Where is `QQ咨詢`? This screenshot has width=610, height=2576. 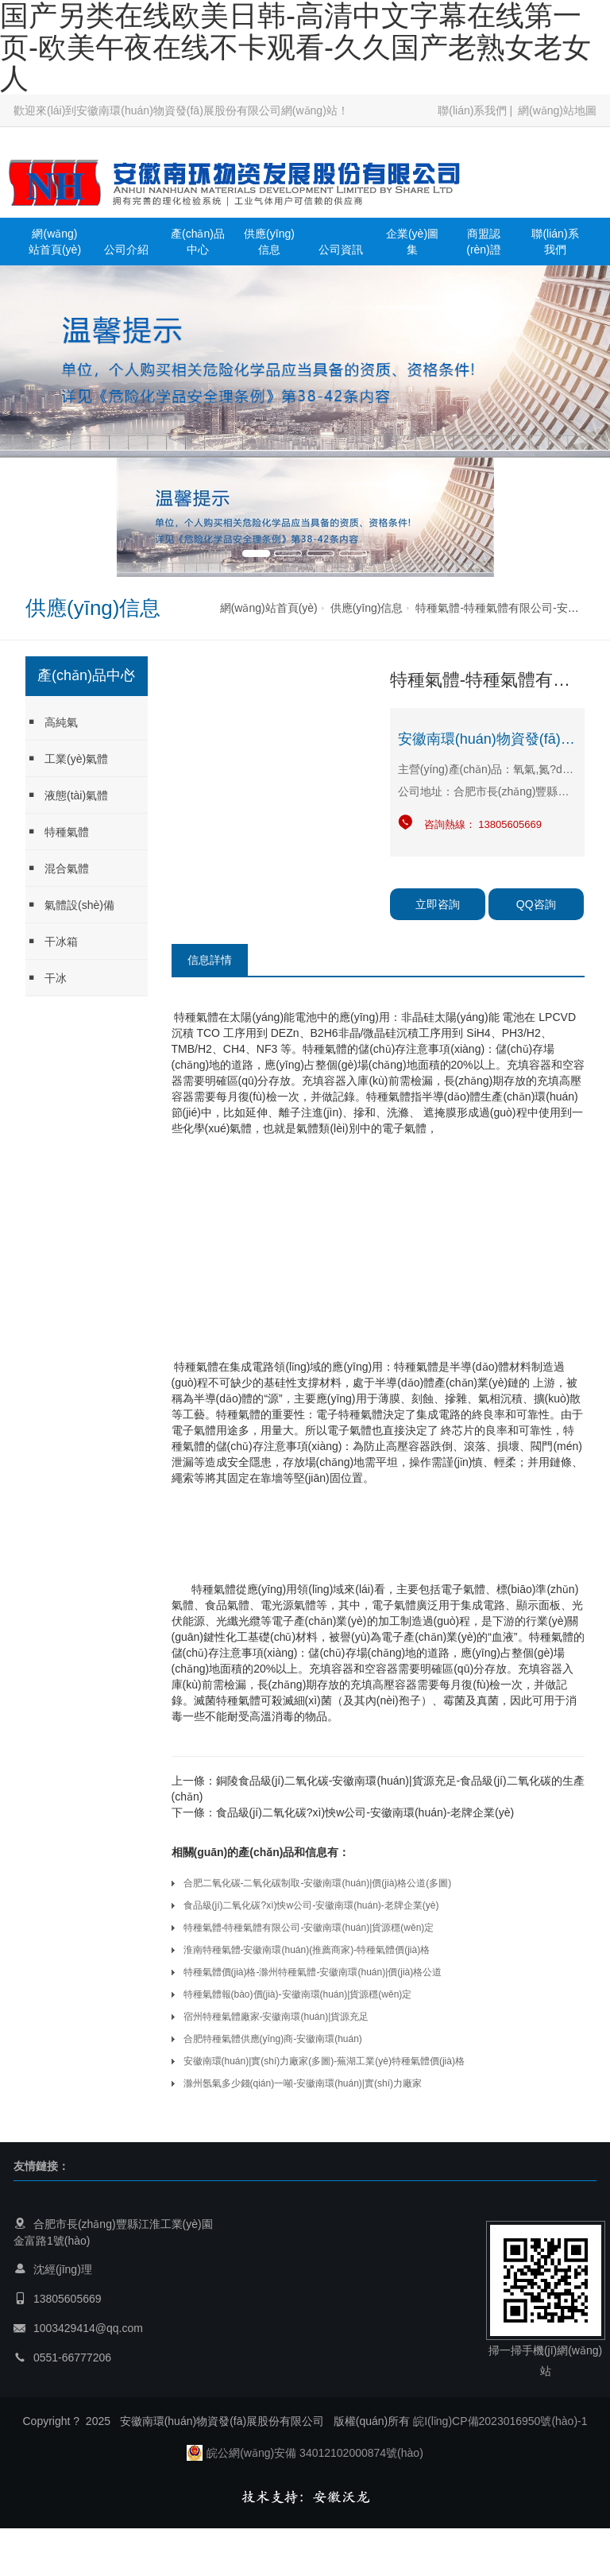 QQ咨詢 is located at coordinates (536, 904).